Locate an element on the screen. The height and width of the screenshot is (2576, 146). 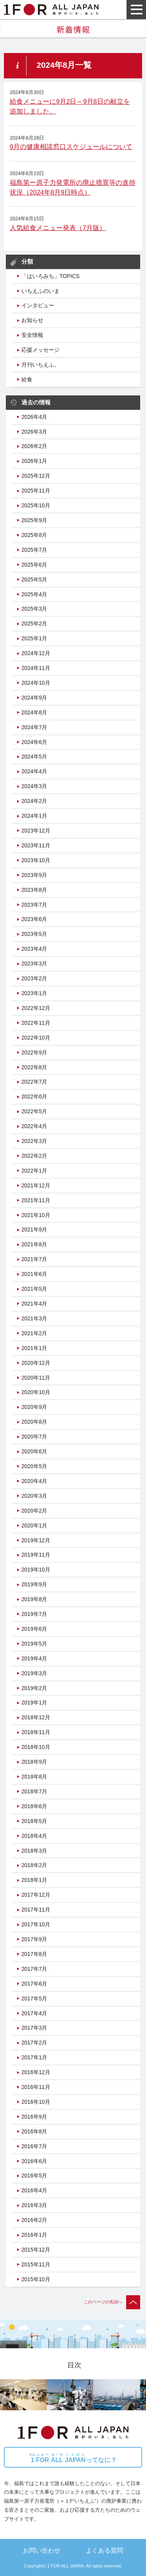
2025年7月 is located at coordinates (34, 550).